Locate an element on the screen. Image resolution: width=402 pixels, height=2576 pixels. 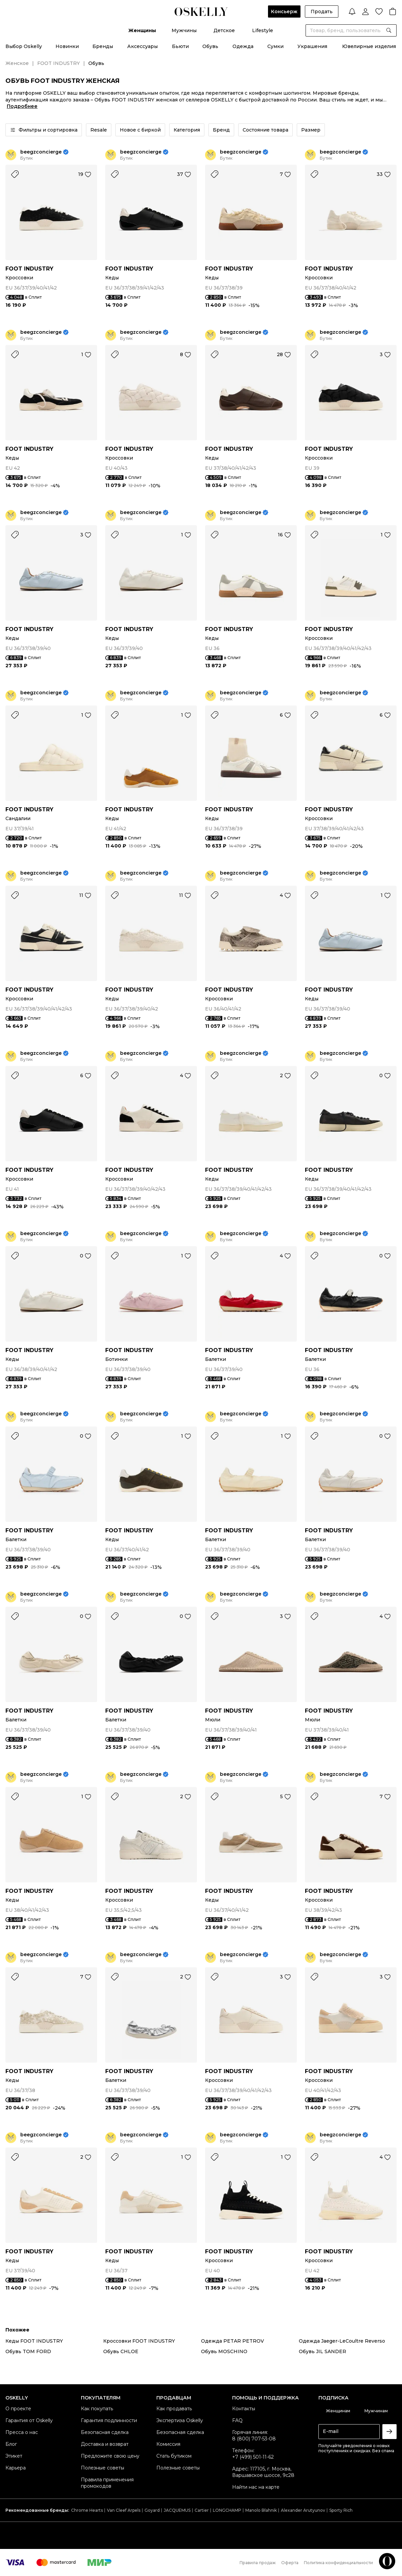
Блог is located at coordinates (11, 2444).